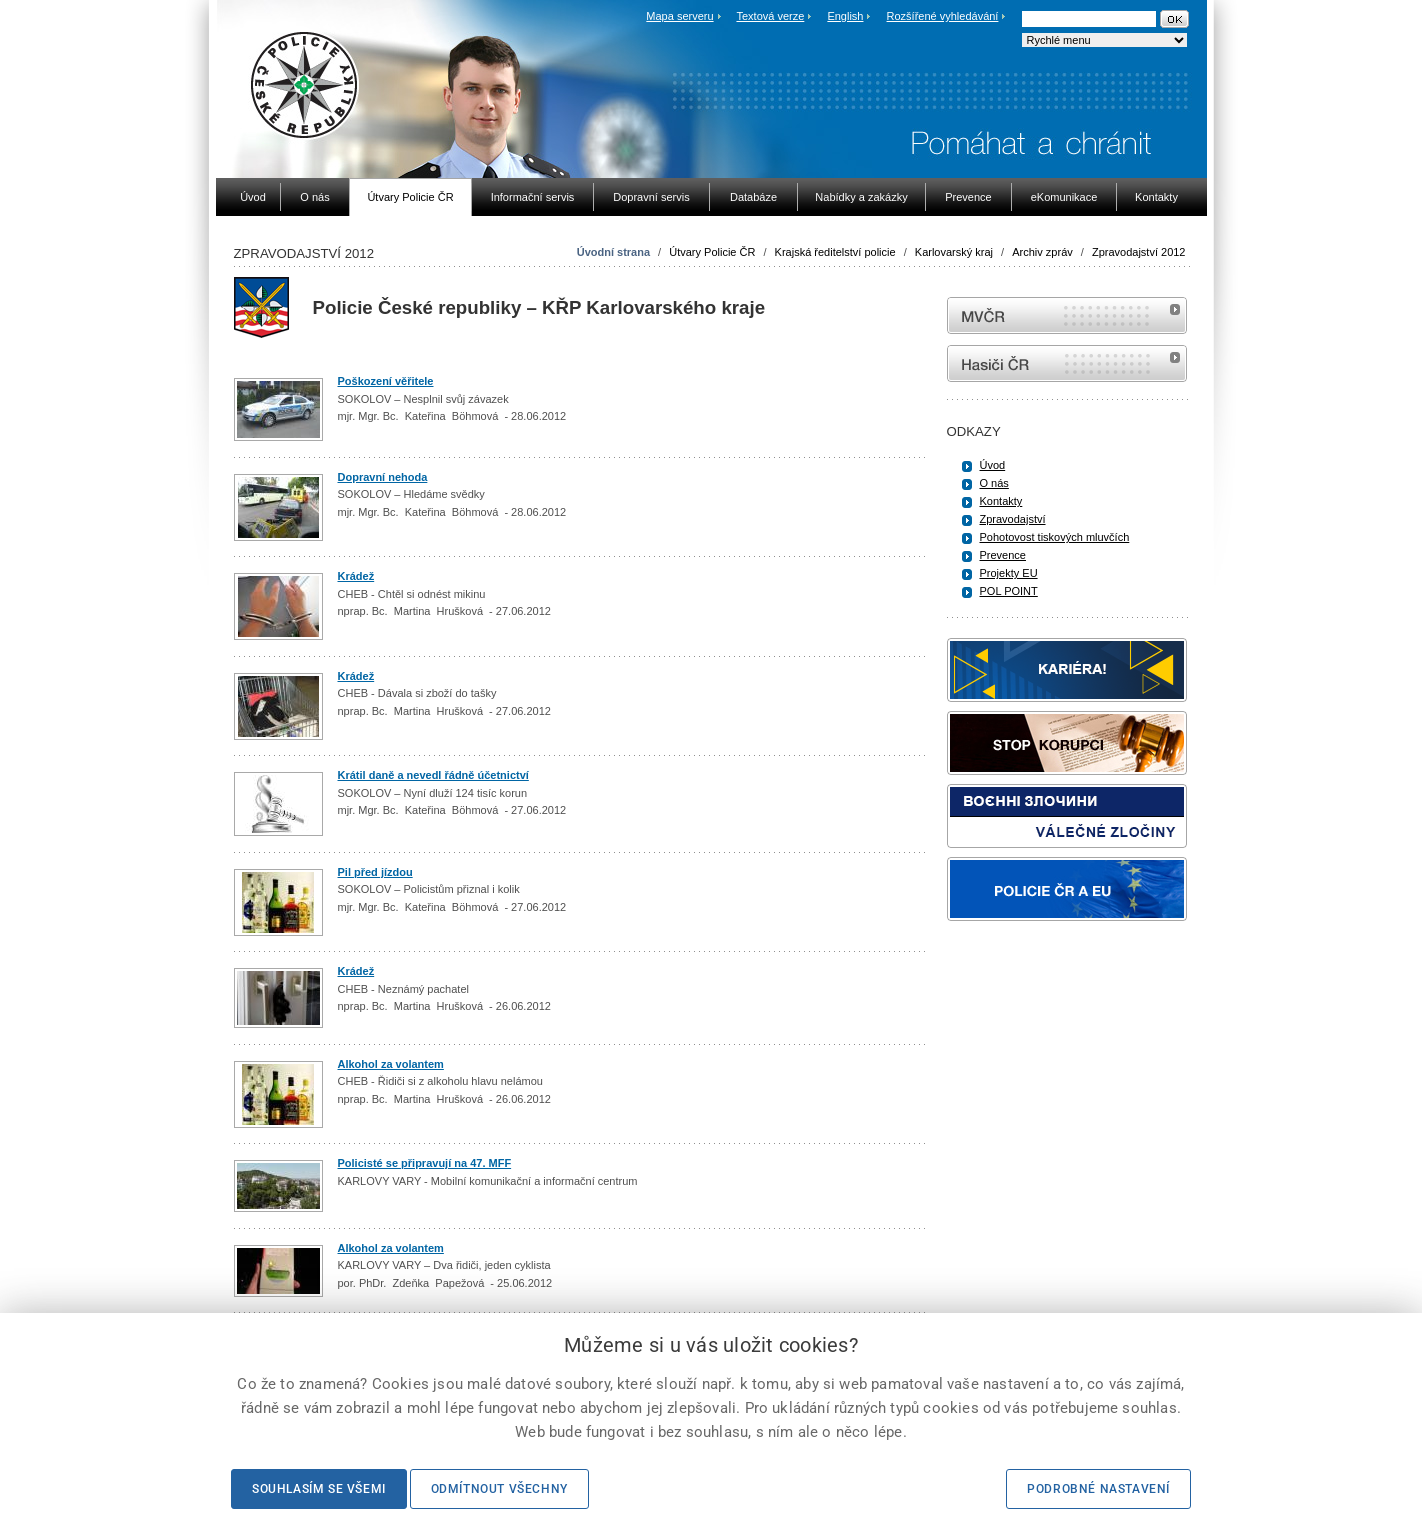  What do you see at coordinates (386, 381) in the screenshot?
I see `Poškození věřitele` at bounding box center [386, 381].